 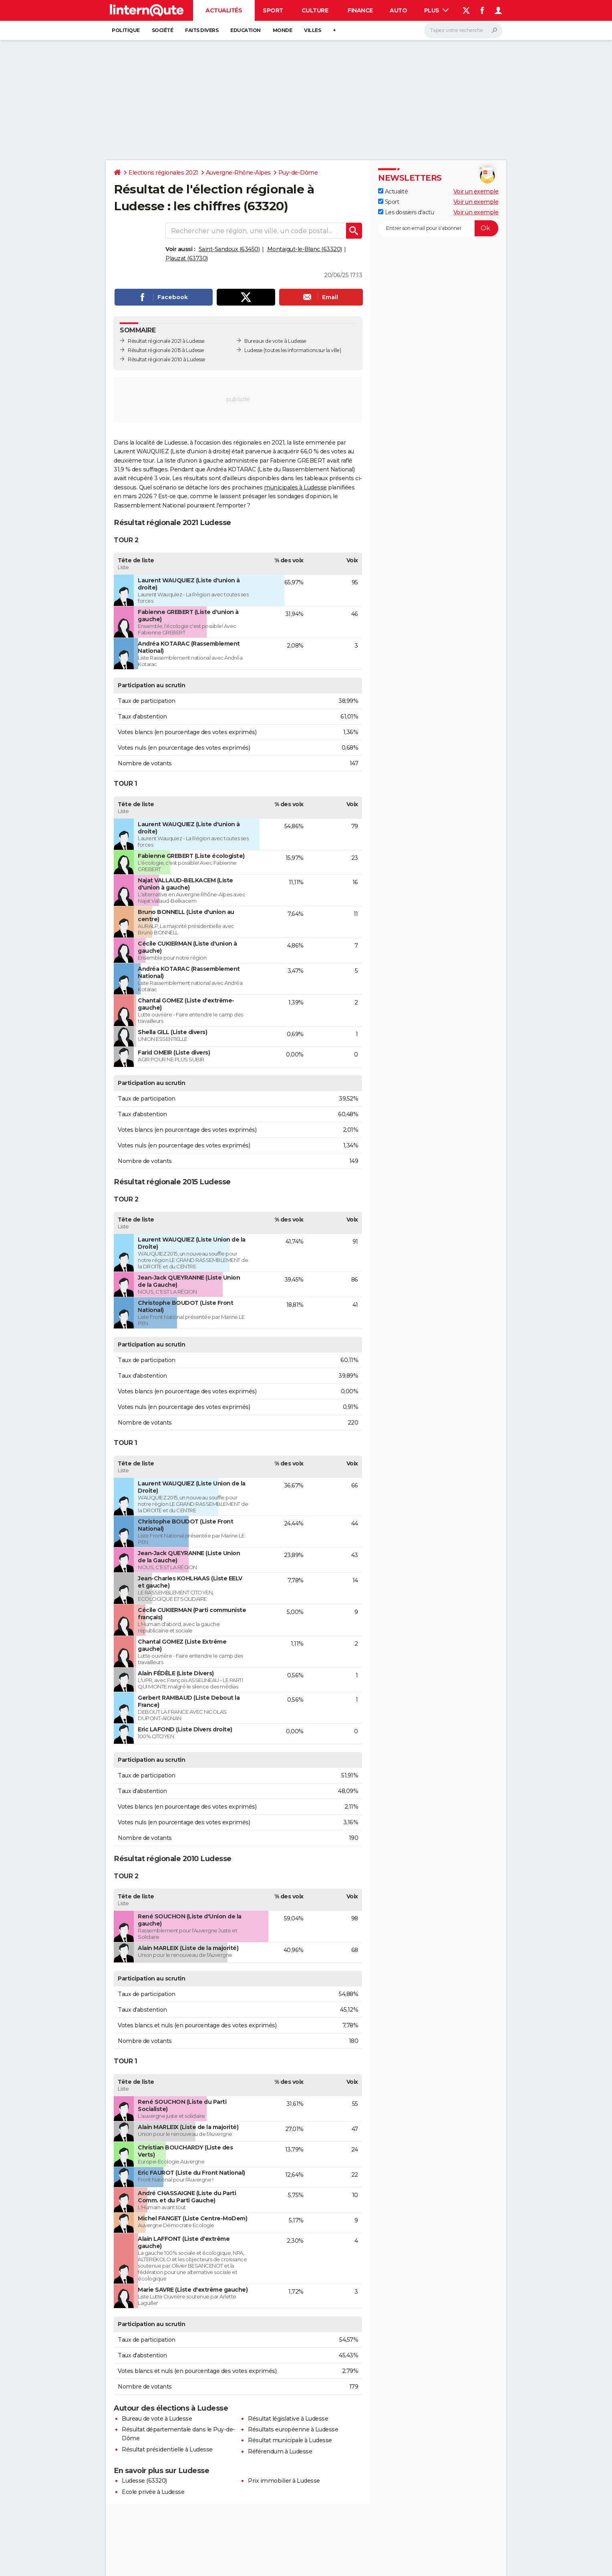 I want to click on Actualités, so click(x=223, y=10).